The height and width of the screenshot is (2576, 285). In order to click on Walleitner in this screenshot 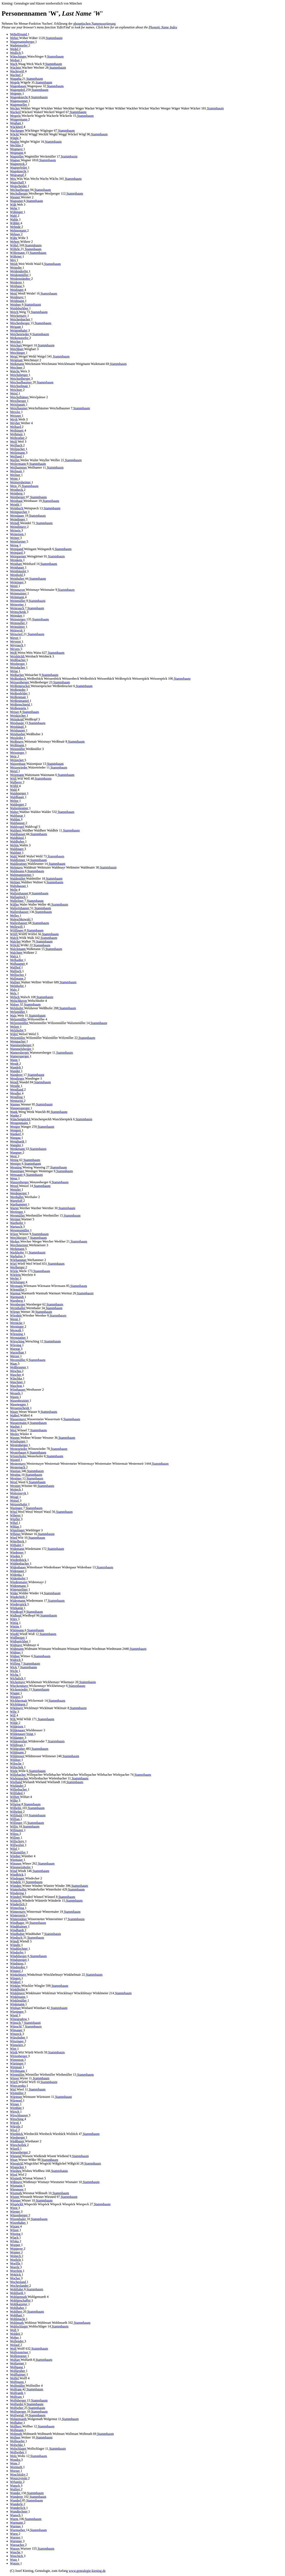, I will do `click(17, 900)`.